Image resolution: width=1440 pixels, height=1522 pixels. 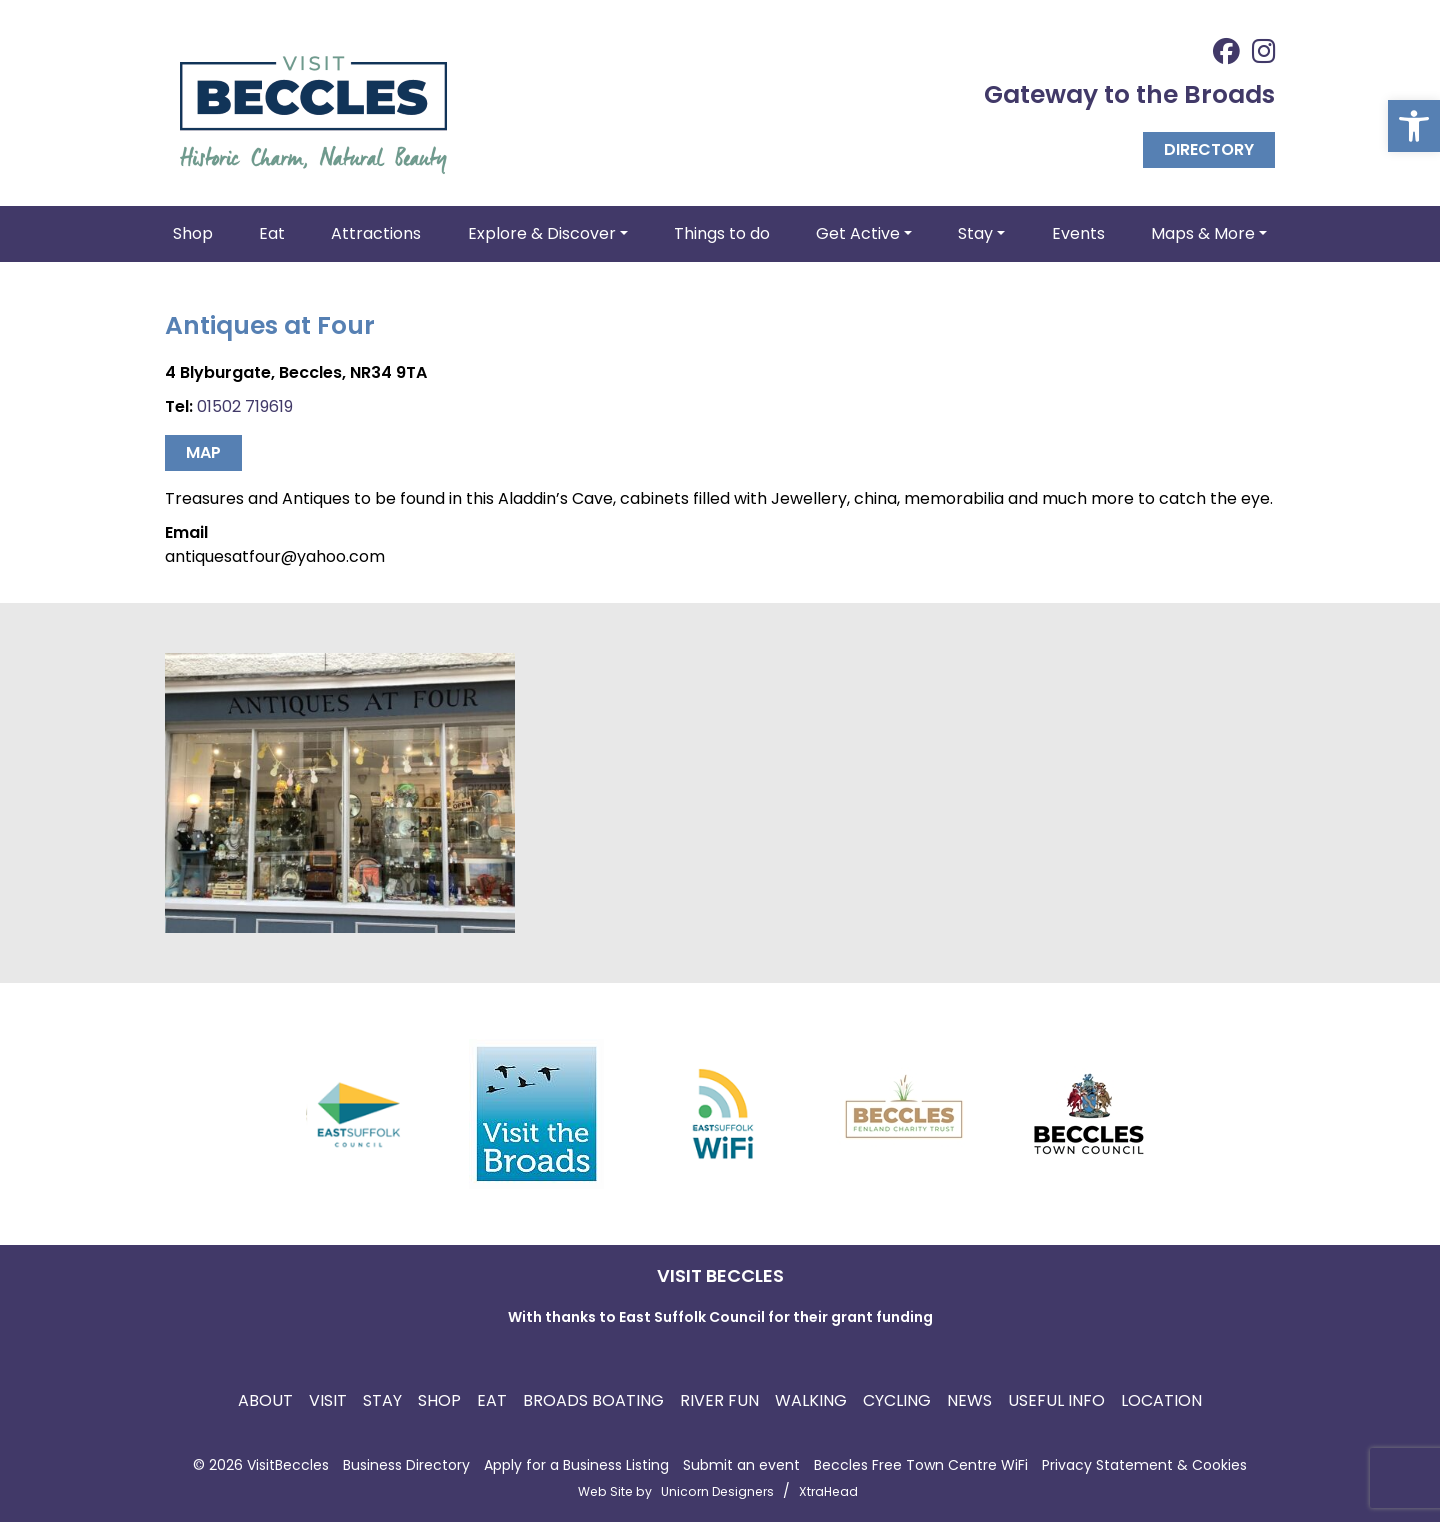 I want to click on Broads Boating, so click(x=593, y=1400).